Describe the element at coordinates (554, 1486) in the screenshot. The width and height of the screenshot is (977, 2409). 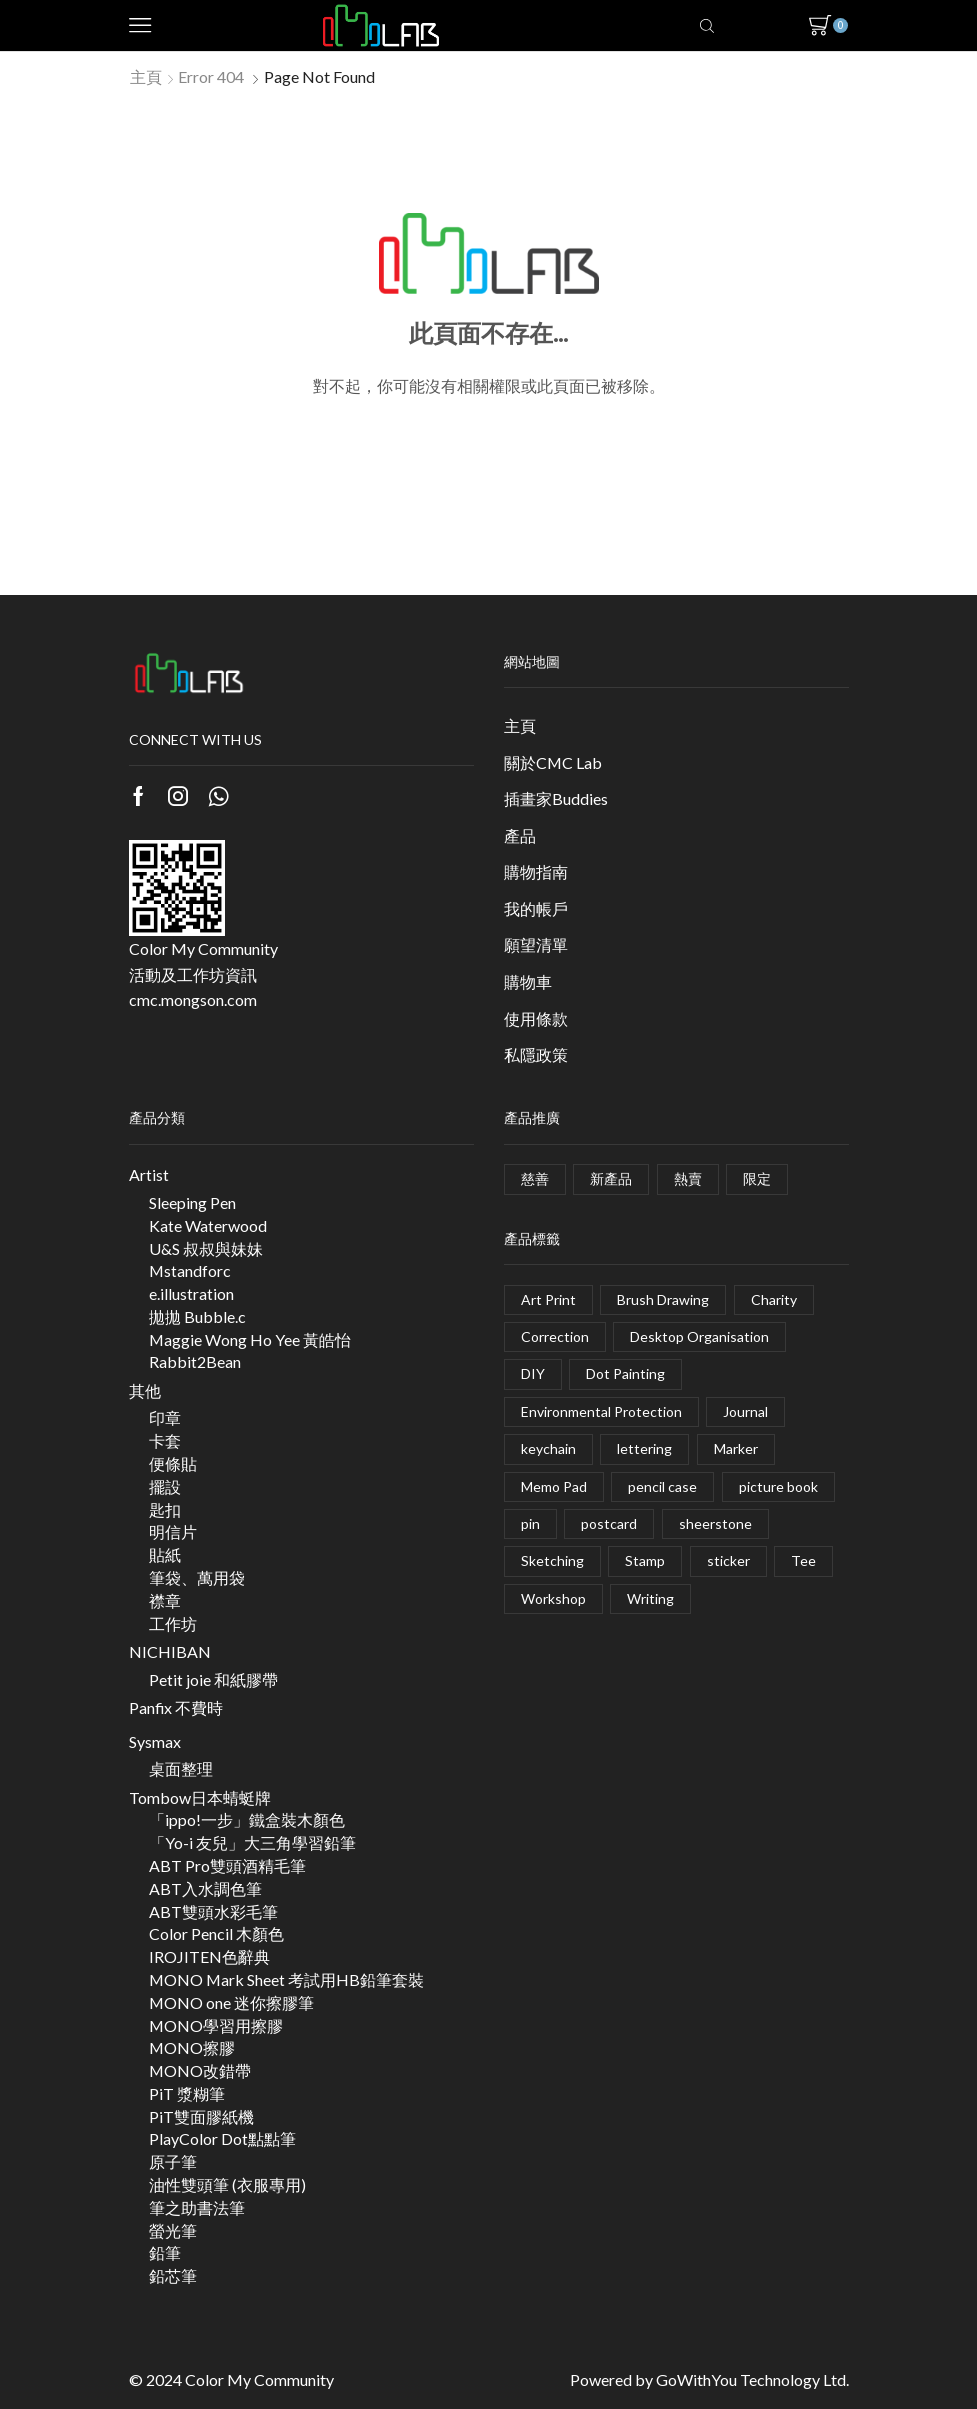
I see `Memo Pad [Memo Pad (1 項商品)]` at that location.